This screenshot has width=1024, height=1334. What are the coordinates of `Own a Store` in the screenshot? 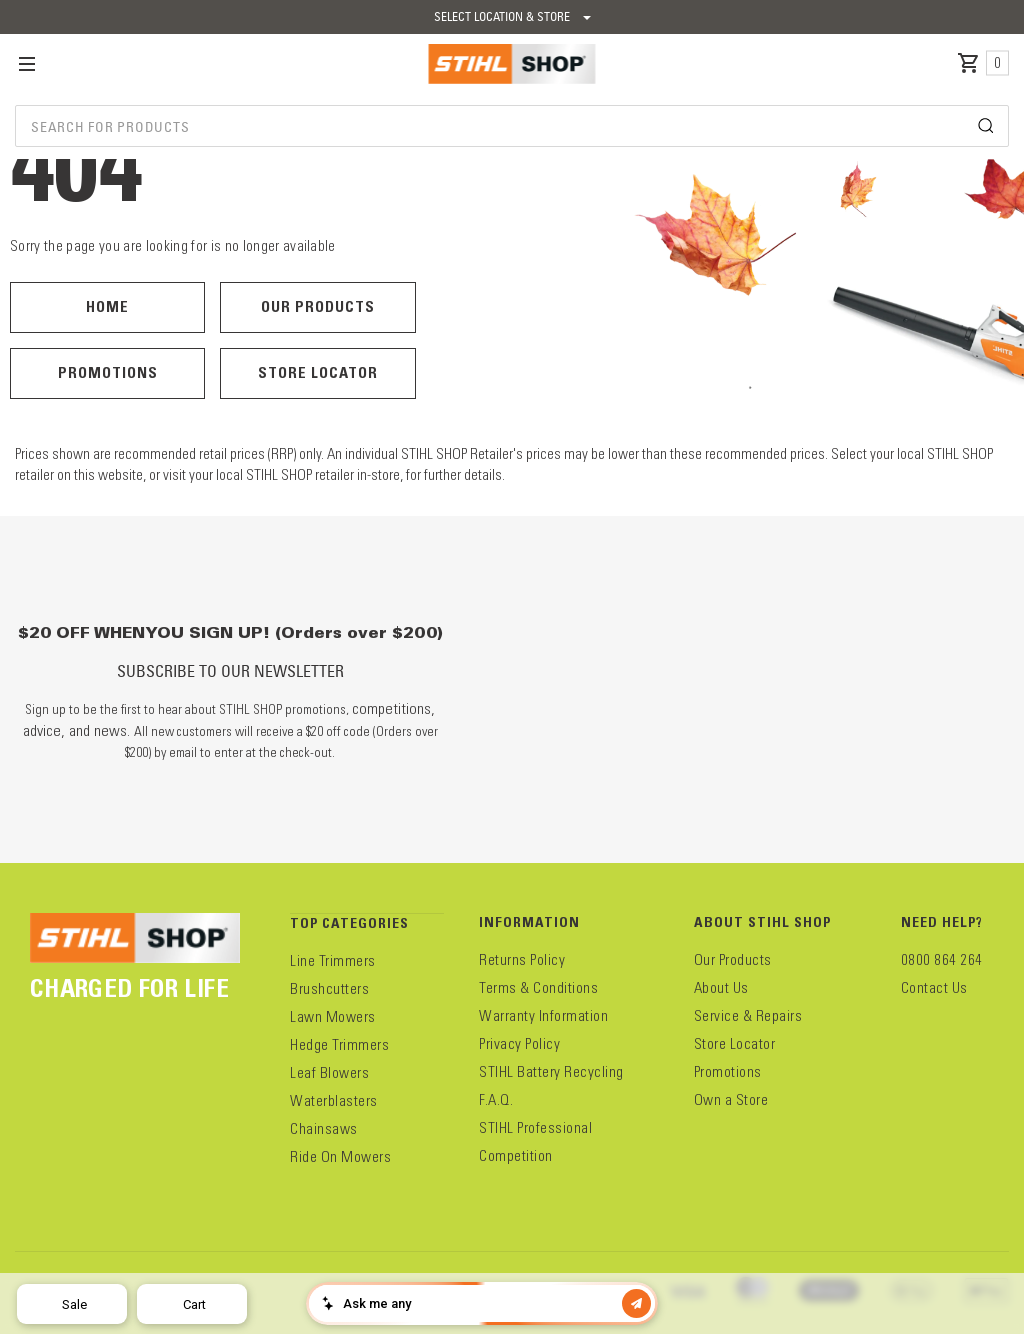 It's located at (731, 1100).